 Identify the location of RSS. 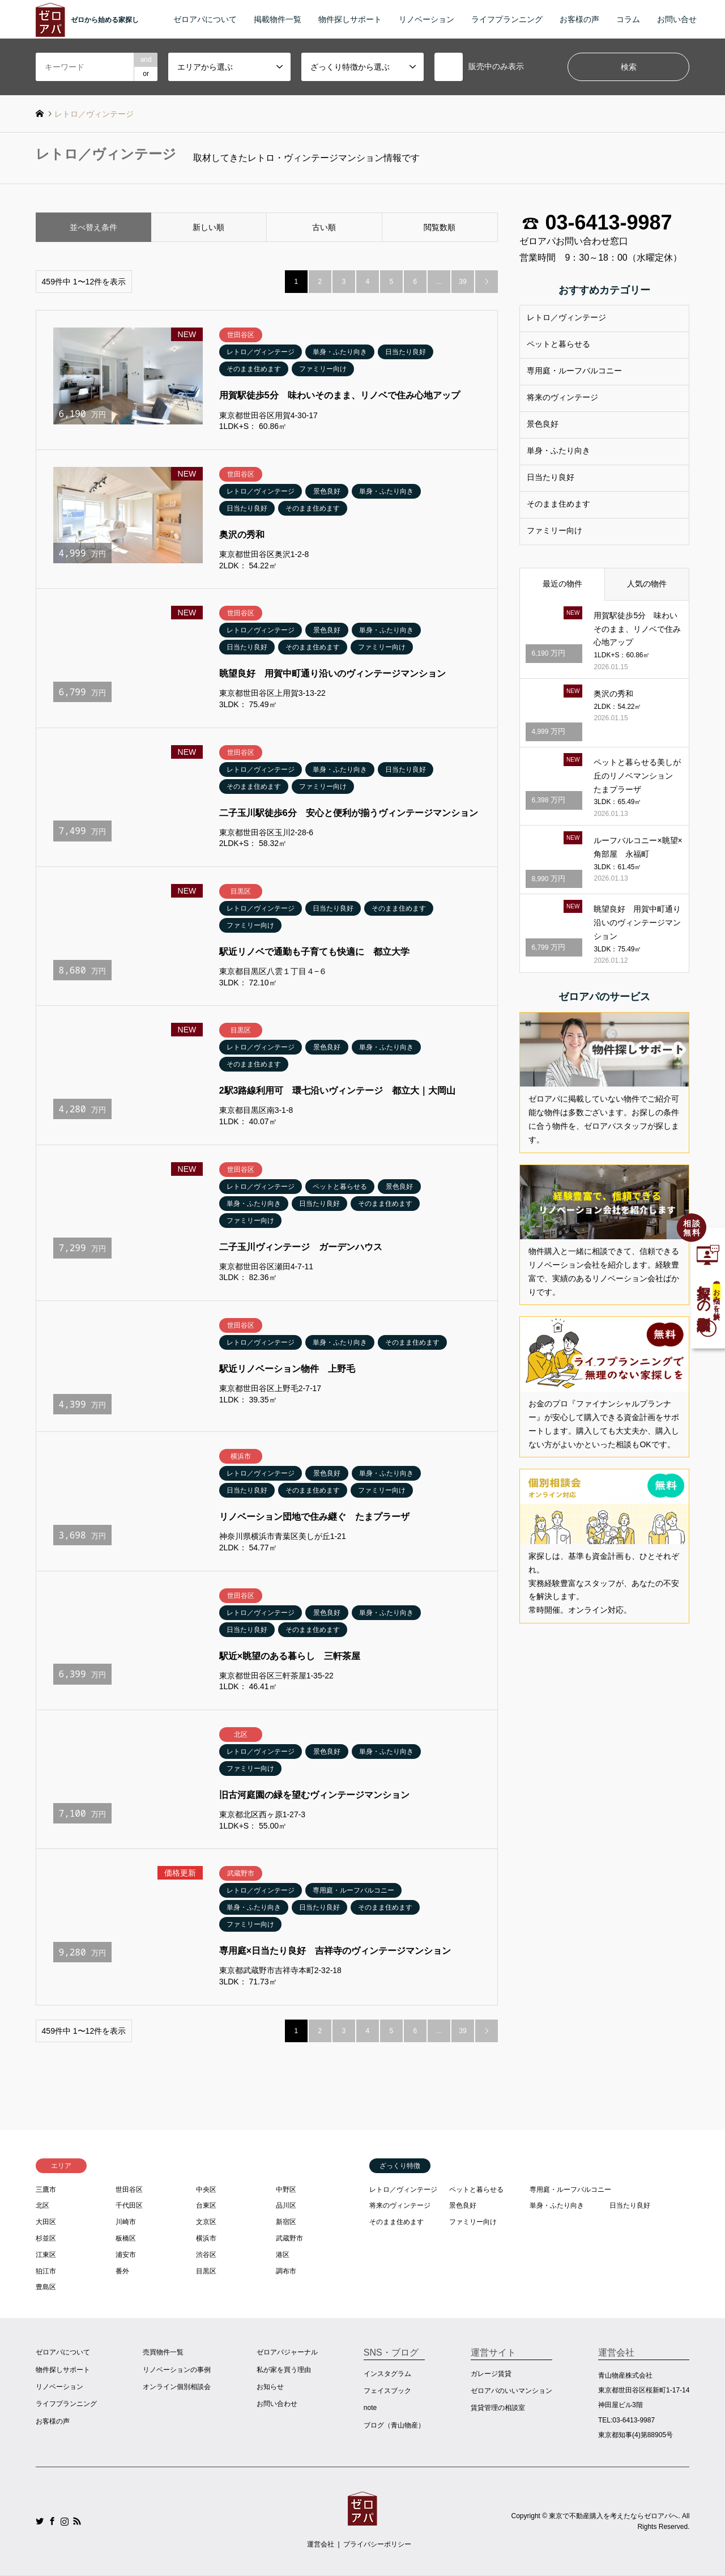
(77, 2521).